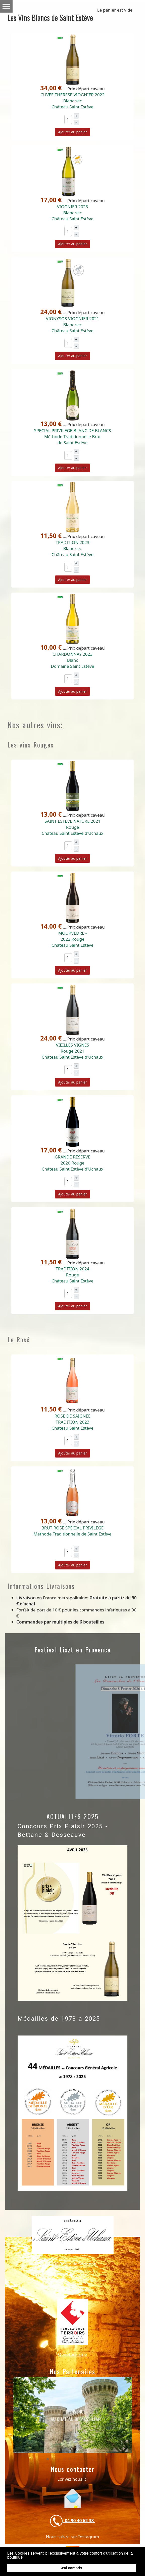  I want to click on [tab], so click(47, 2459).